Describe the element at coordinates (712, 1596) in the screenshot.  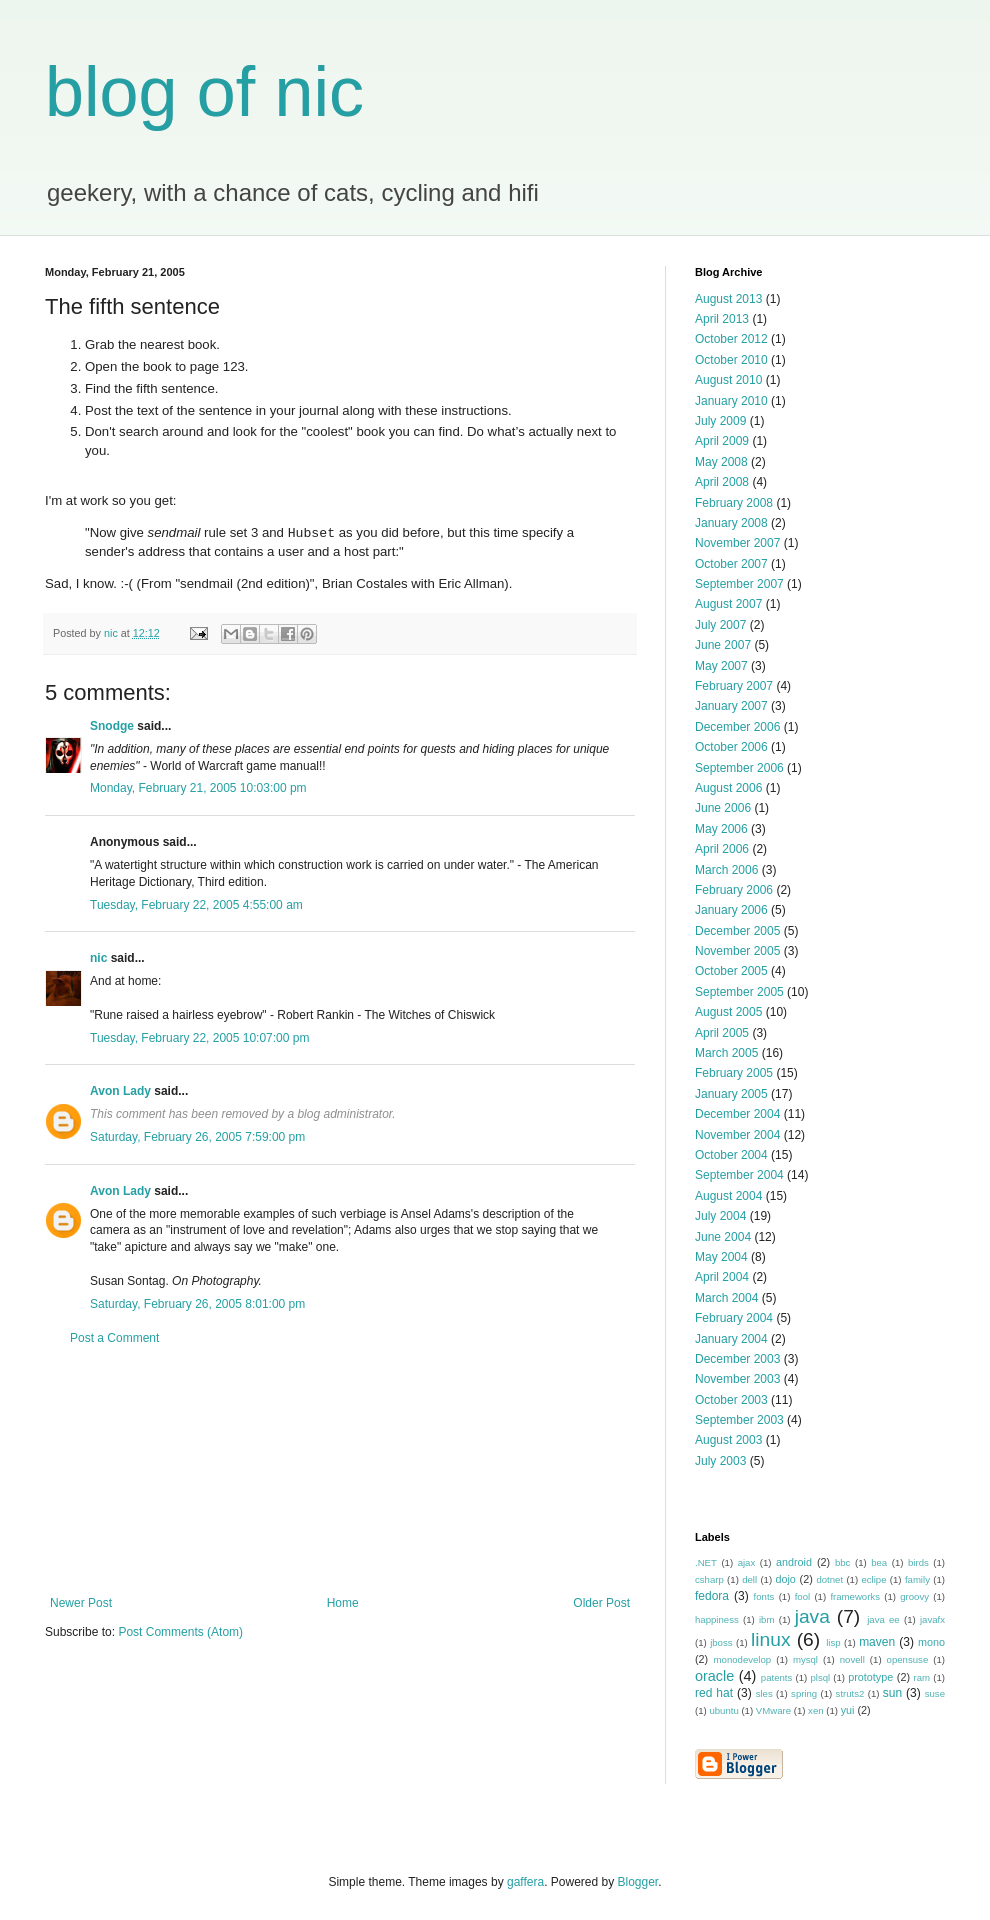
I see `fedora` at that location.